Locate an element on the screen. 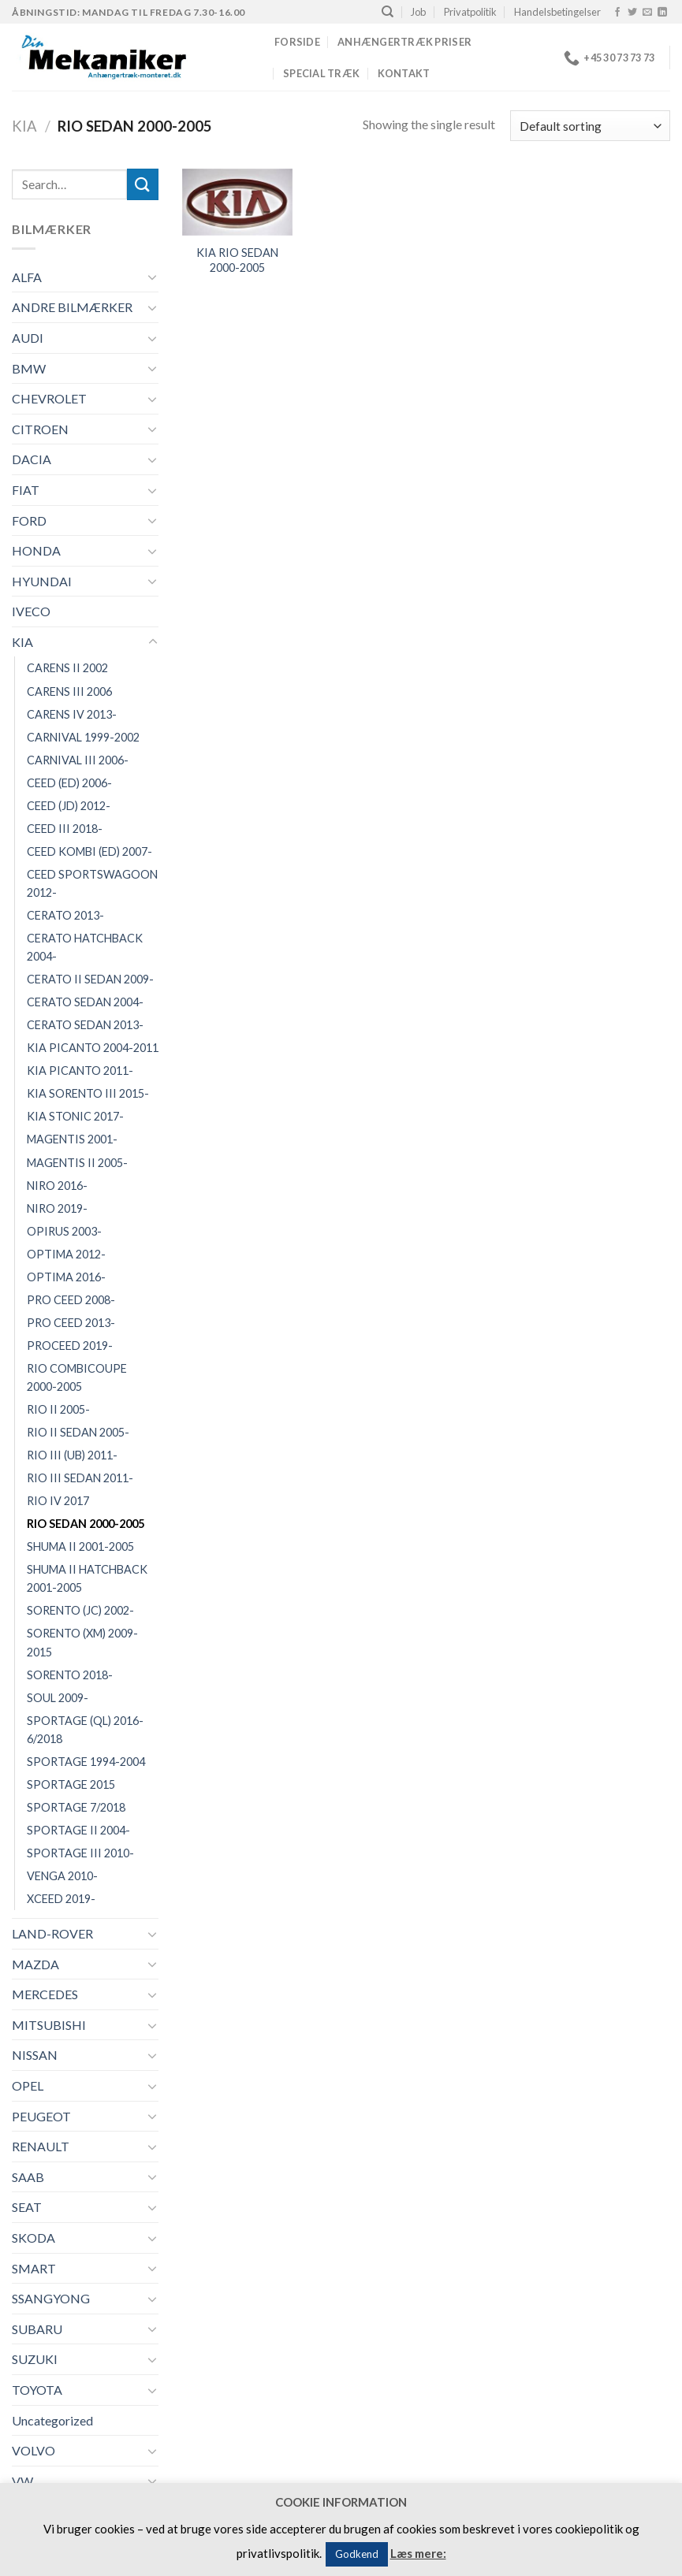  MAGENTIS II 2005- is located at coordinates (77, 1162).